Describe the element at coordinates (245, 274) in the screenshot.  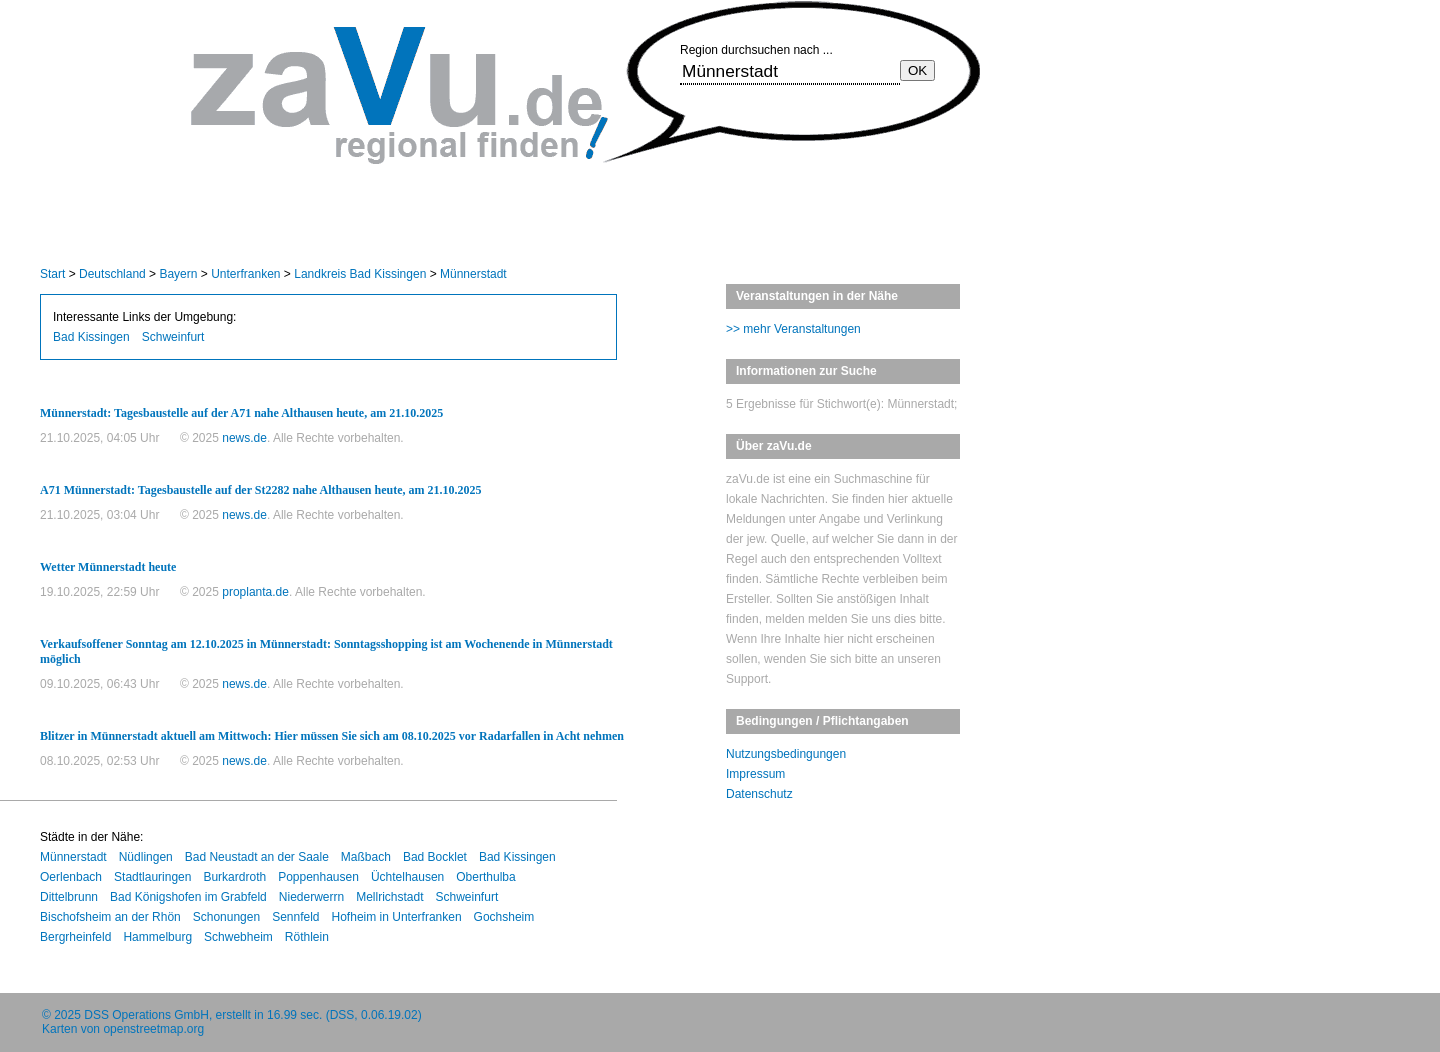
I see `Unterfranken` at that location.